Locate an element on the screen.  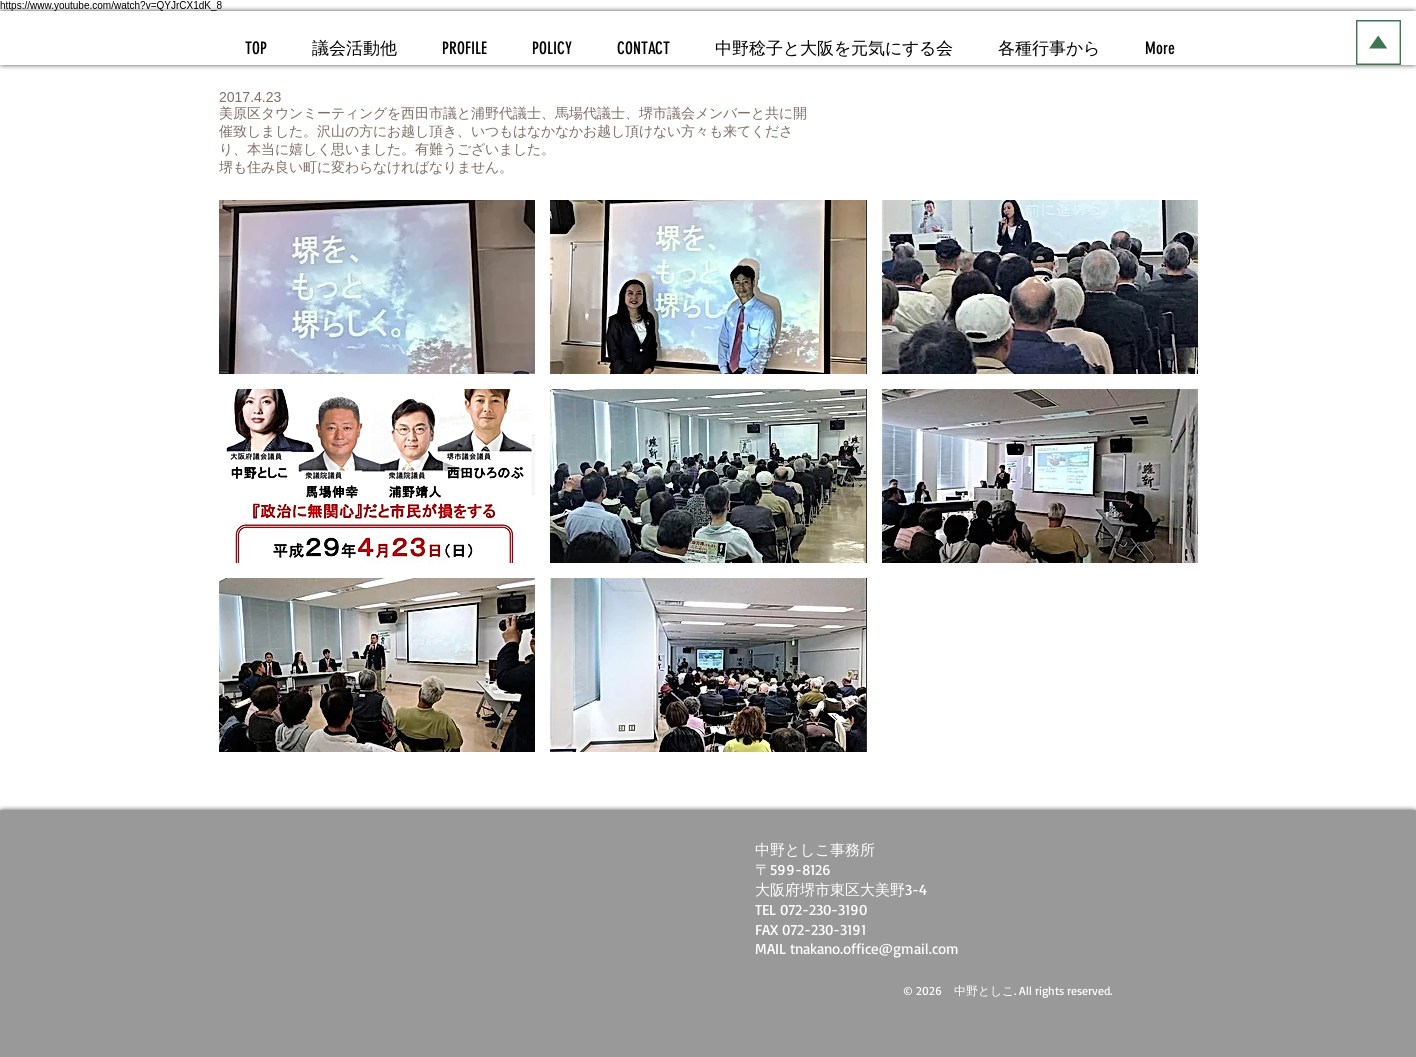
tnakano.office@gmail.com is located at coordinates (874, 948).